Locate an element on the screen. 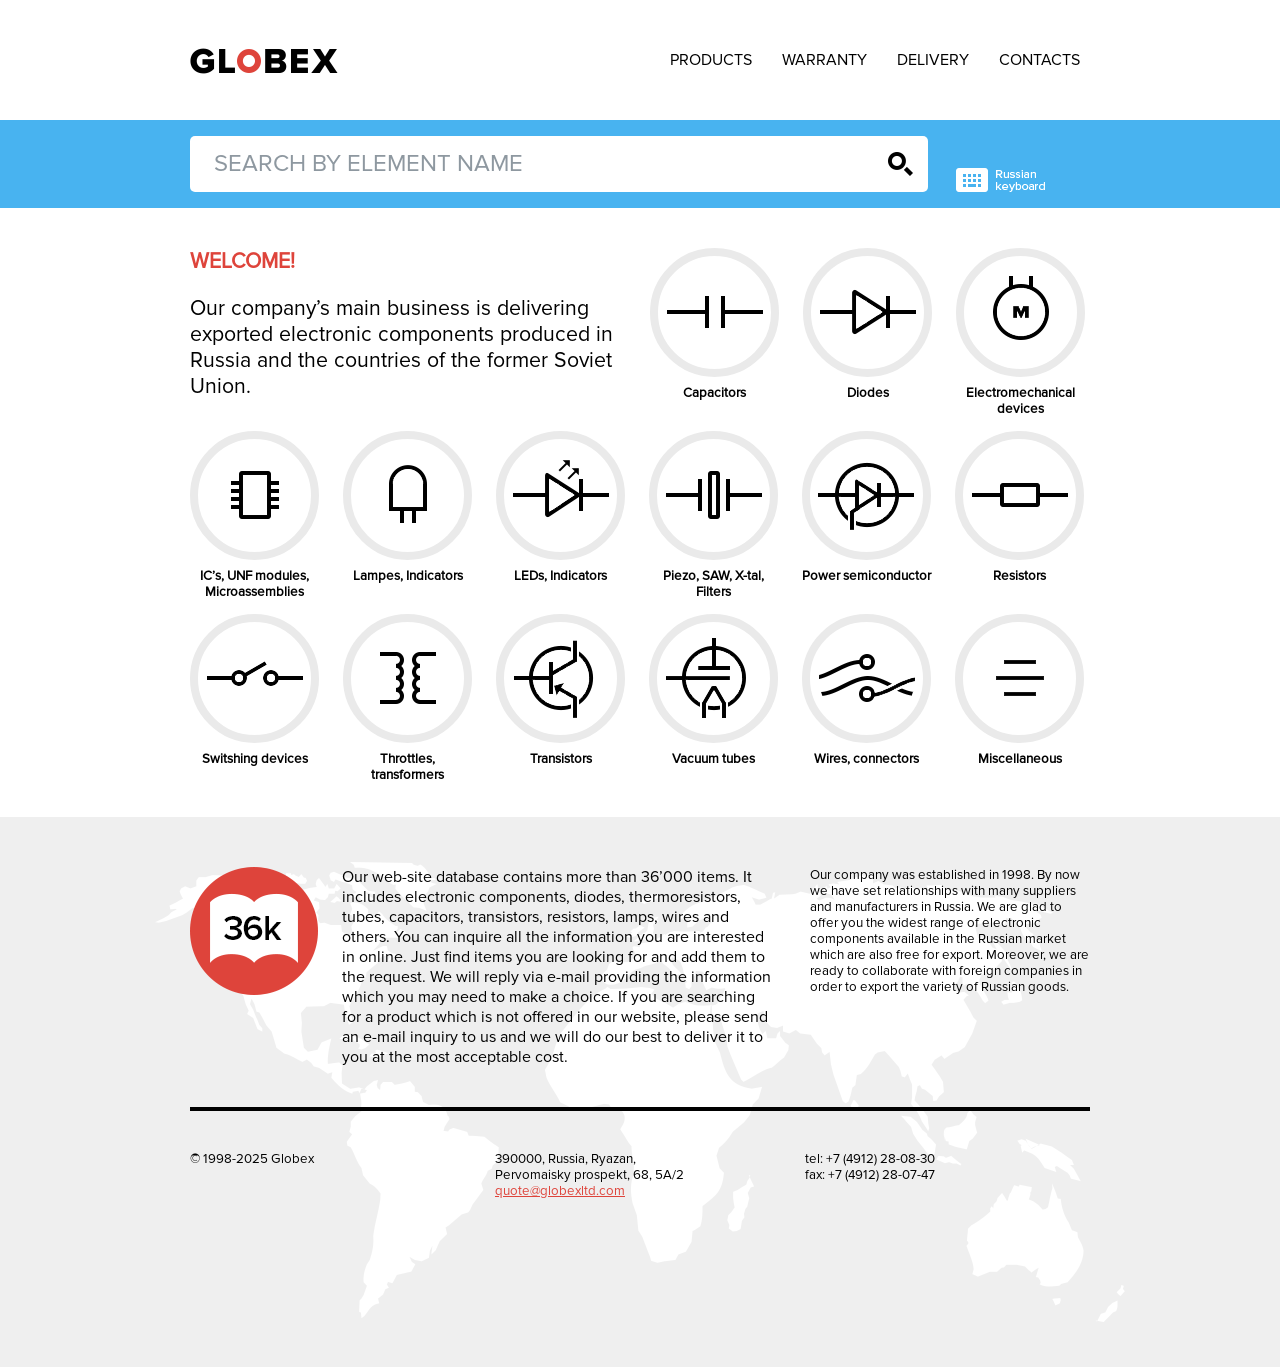  Warranty is located at coordinates (824, 60).